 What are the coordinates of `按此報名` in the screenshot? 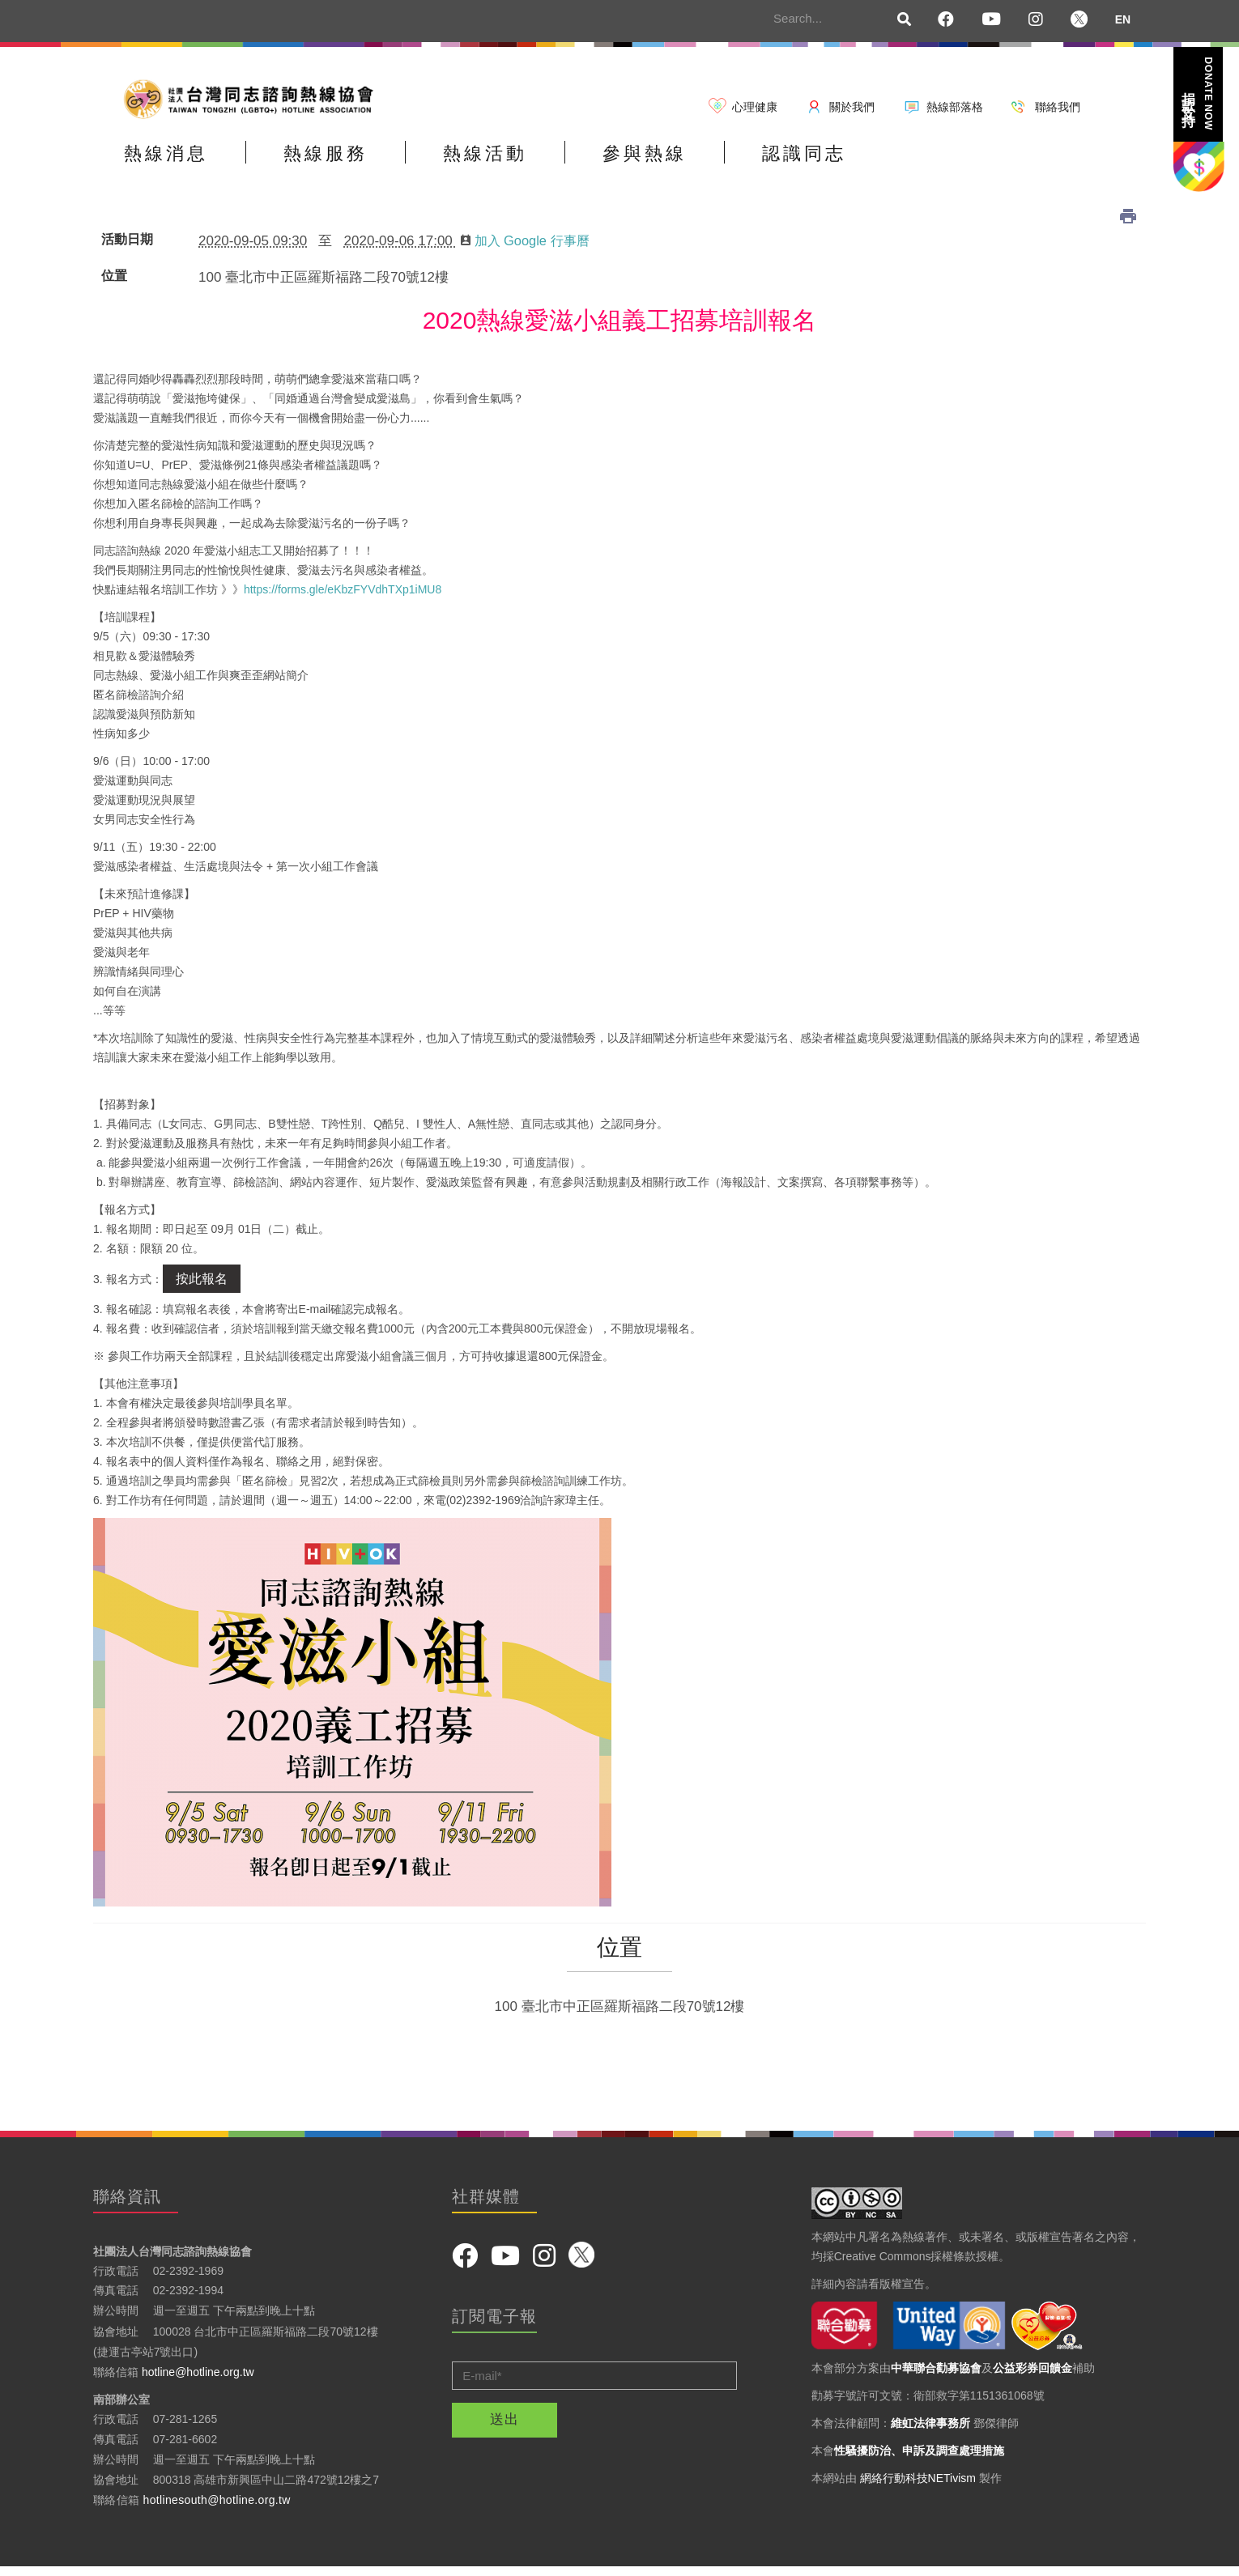 It's located at (202, 1287).